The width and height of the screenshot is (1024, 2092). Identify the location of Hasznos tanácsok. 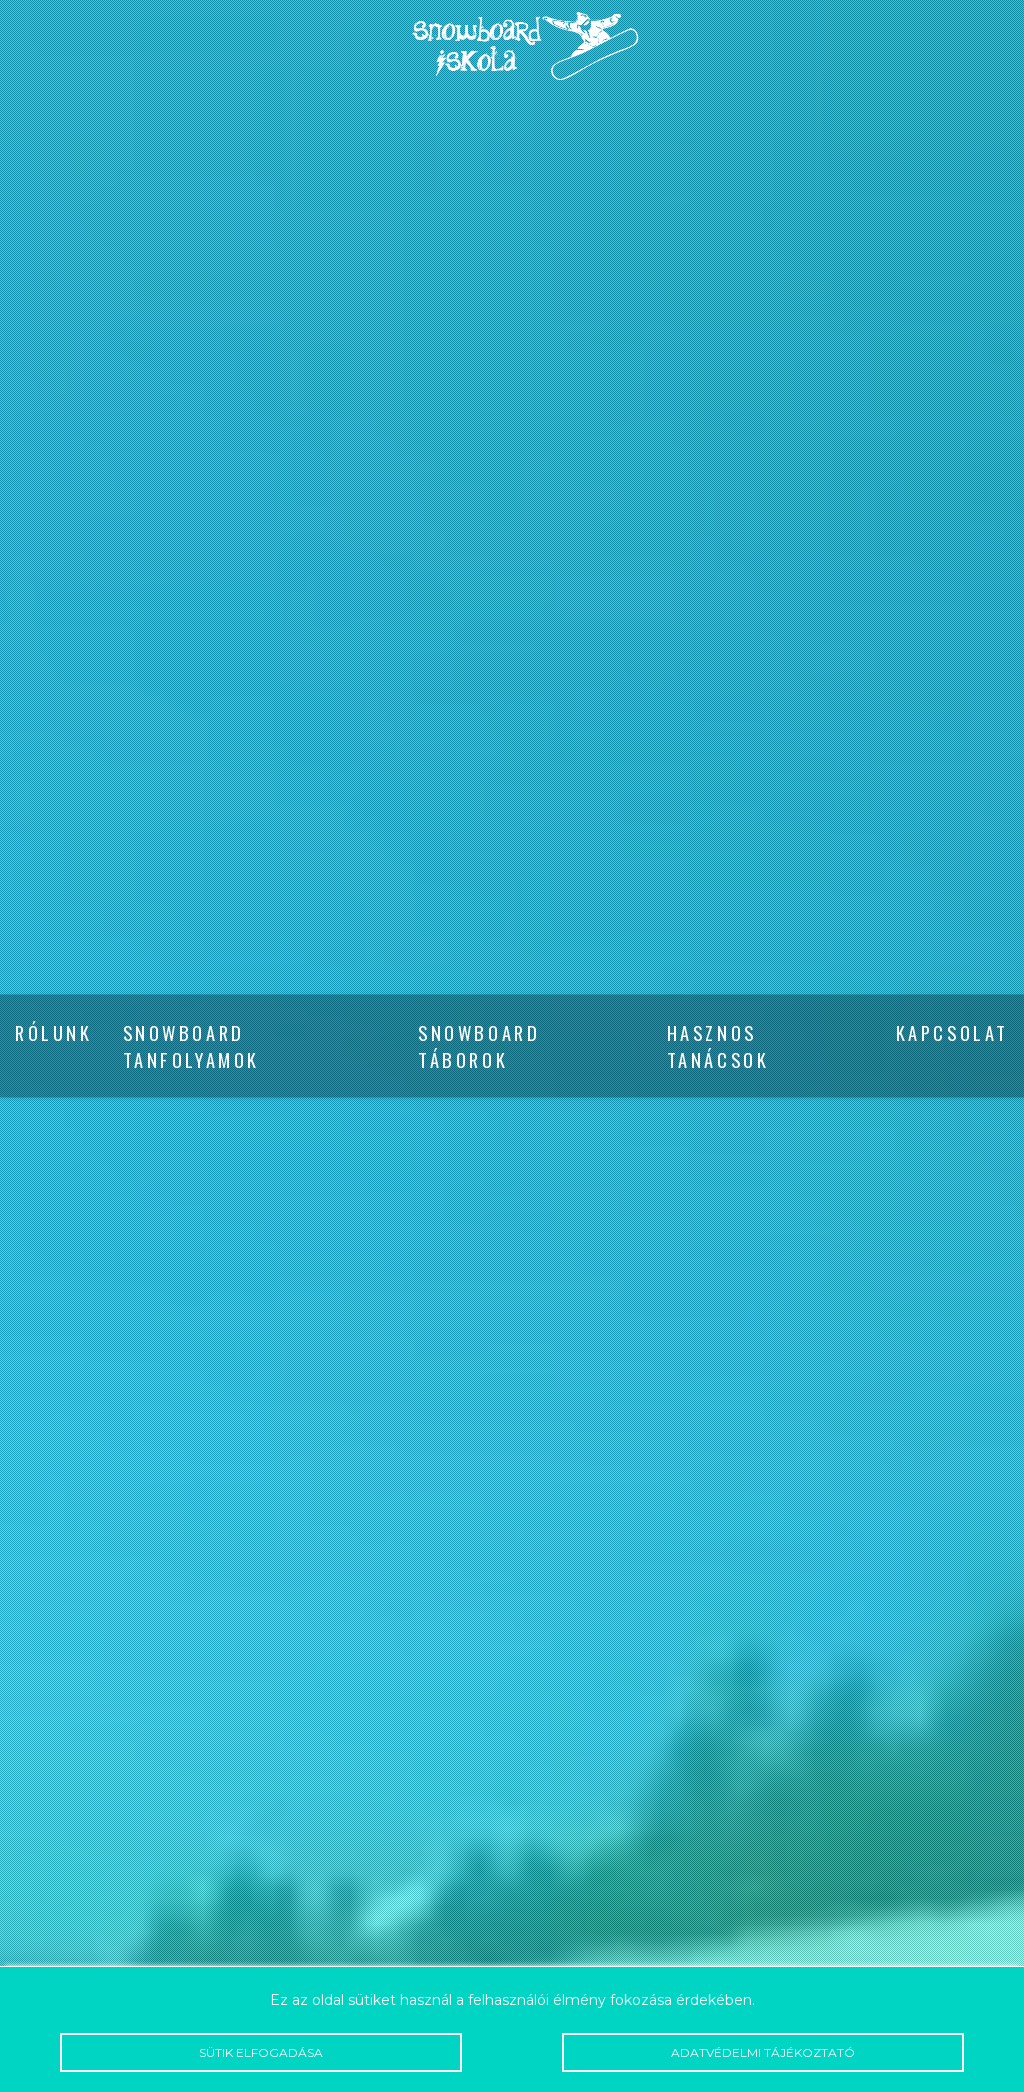
(718, 1046).